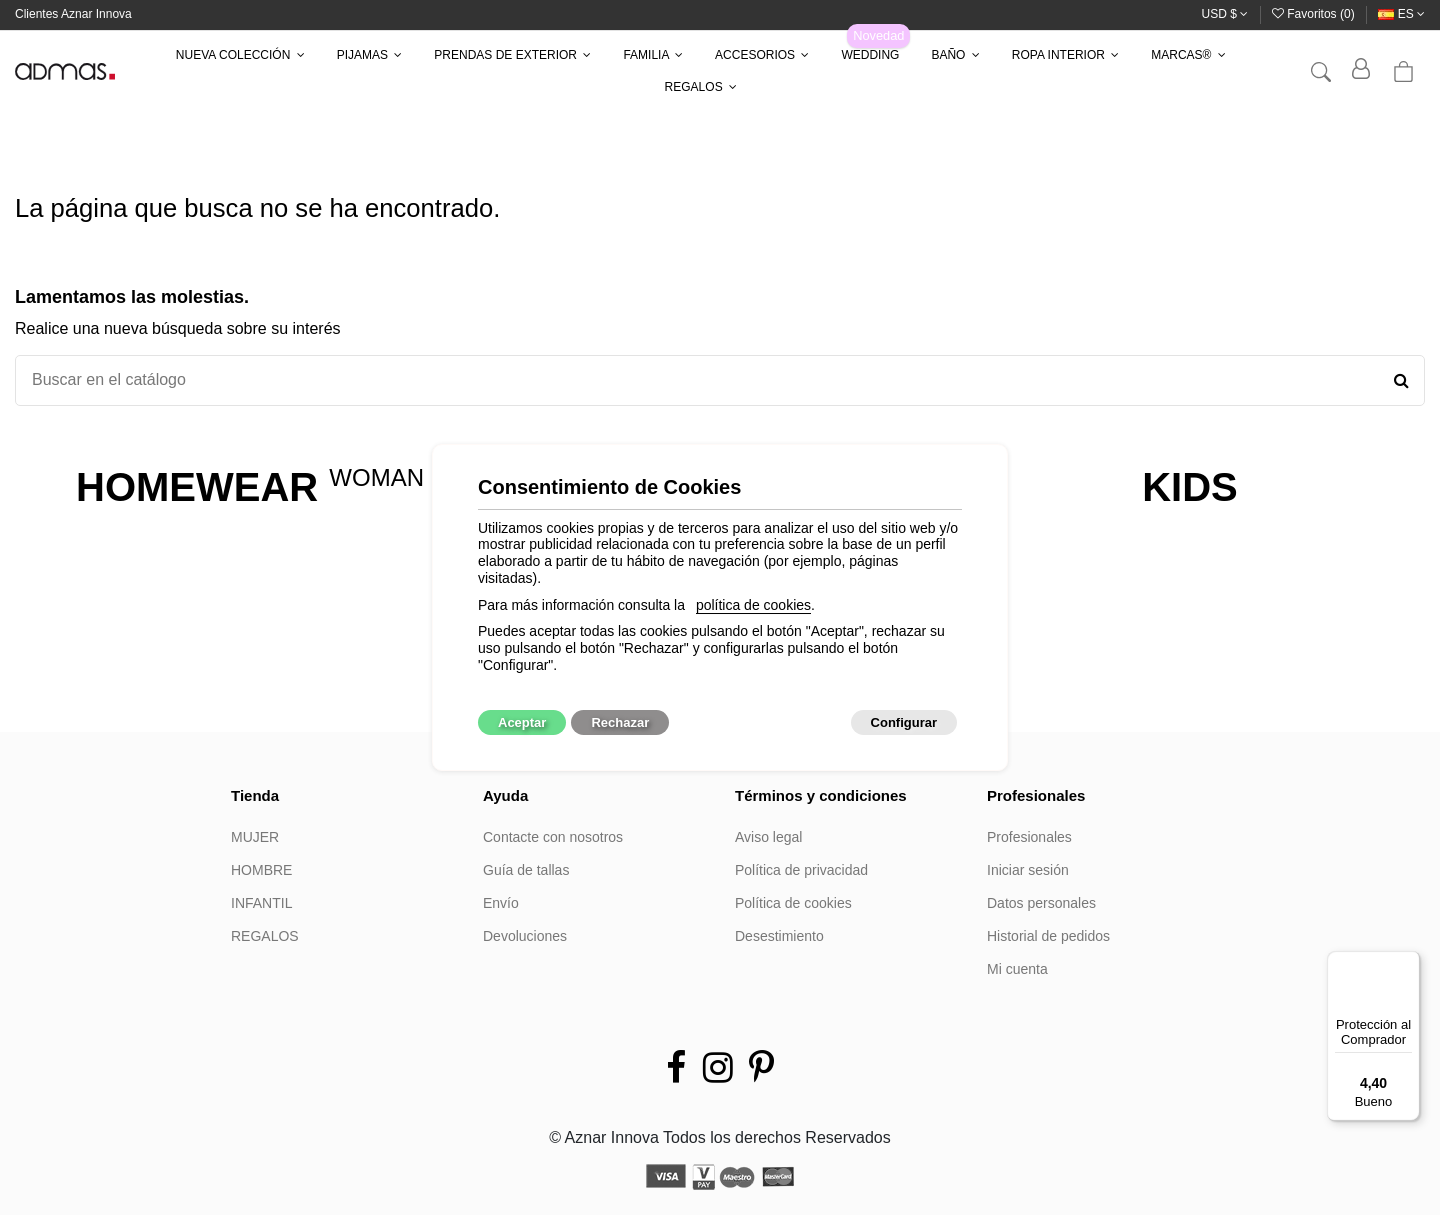 Image resolution: width=1440 pixels, height=1215 pixels. I want to click on HOMBRE, so click(261, 870).